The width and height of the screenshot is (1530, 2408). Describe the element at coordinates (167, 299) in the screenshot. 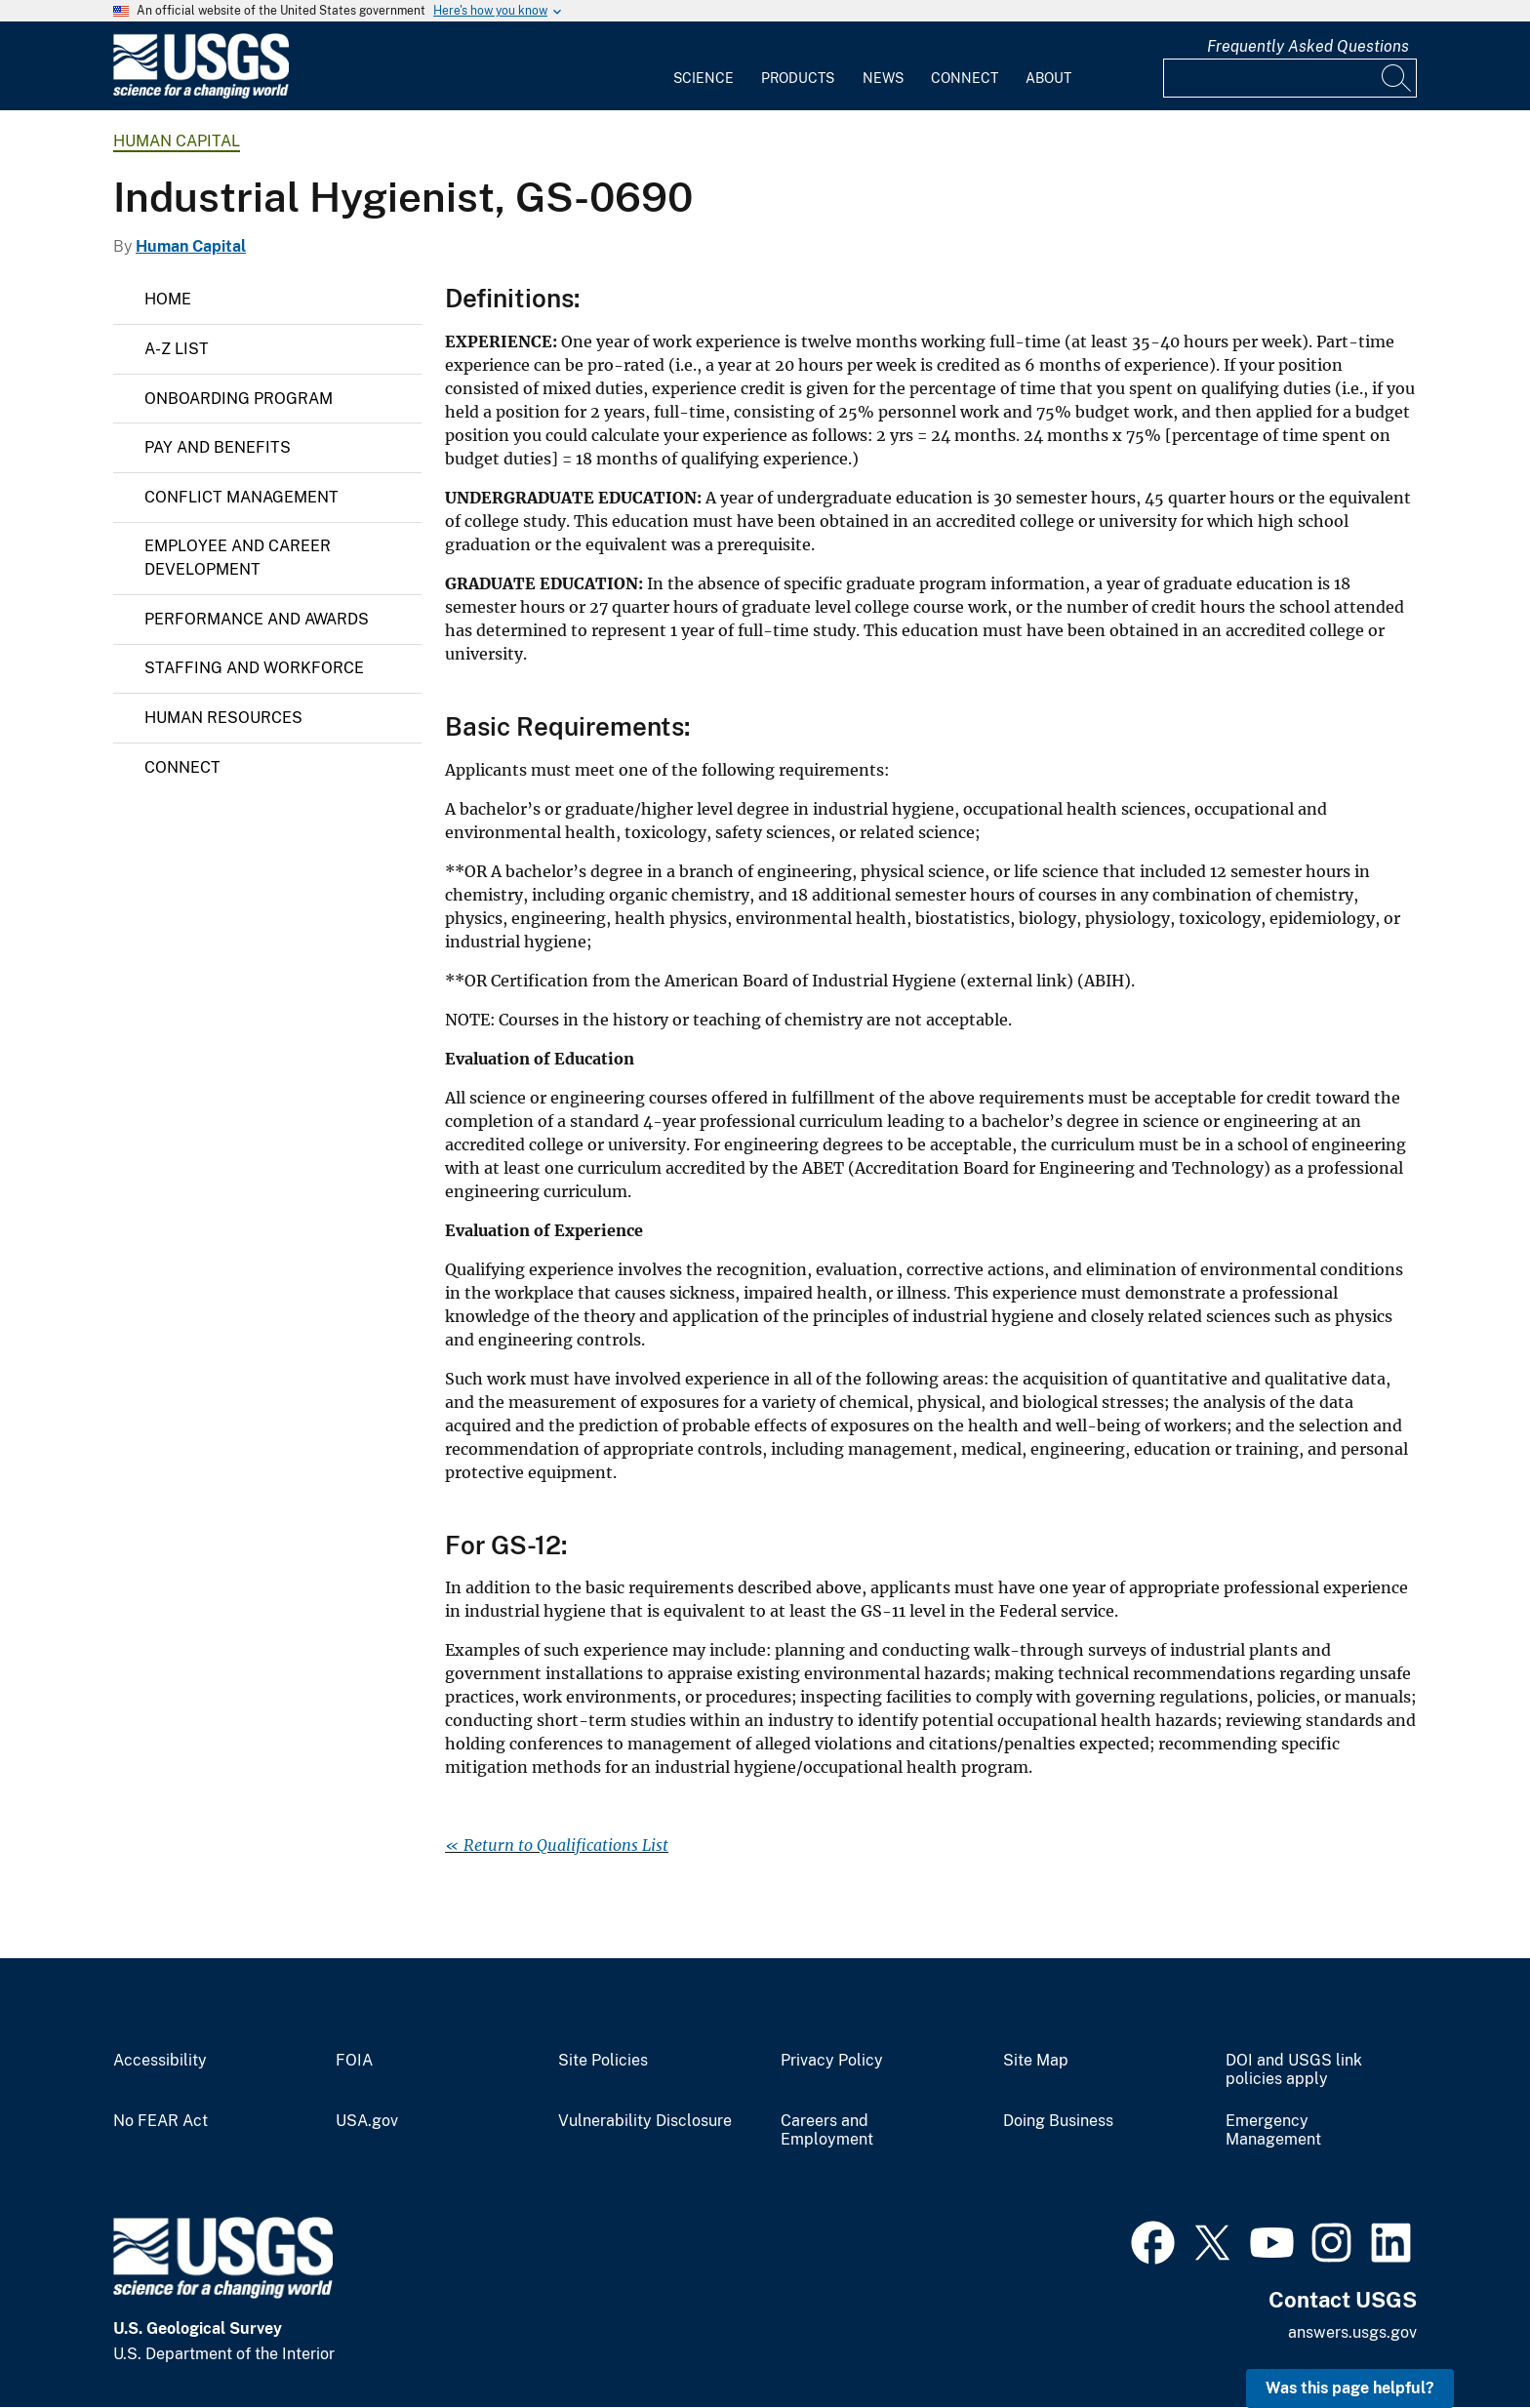

I see `Home` at that location.